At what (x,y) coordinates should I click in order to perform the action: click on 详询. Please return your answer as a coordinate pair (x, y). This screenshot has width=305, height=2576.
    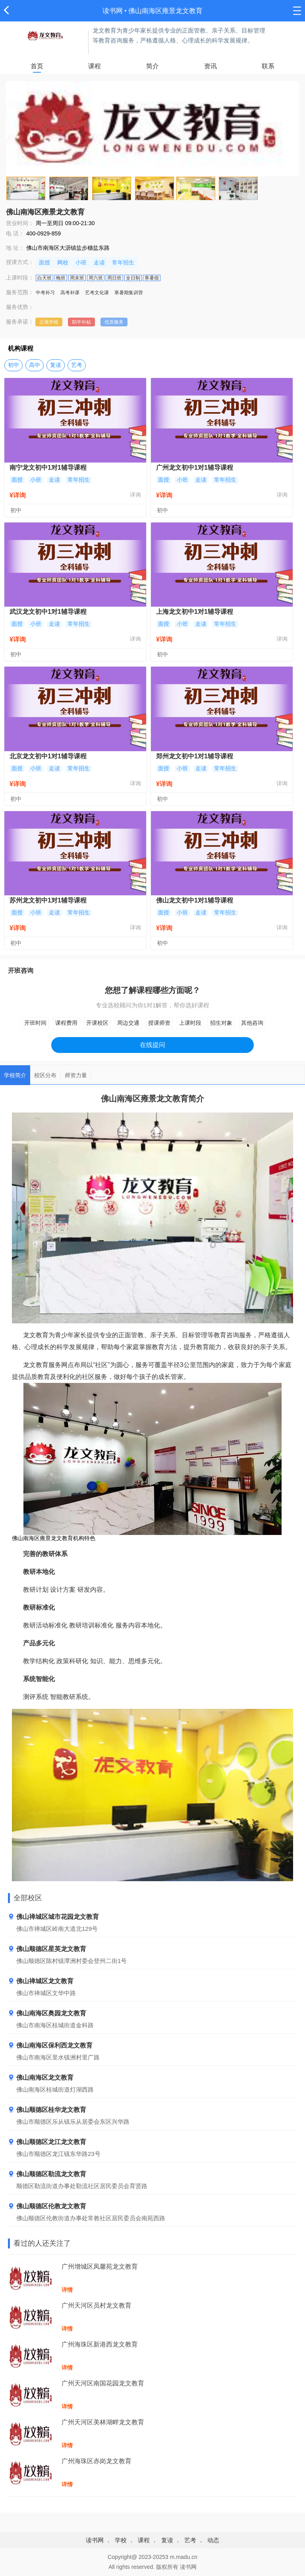
    Looking at the image, I should click on (135, 495).